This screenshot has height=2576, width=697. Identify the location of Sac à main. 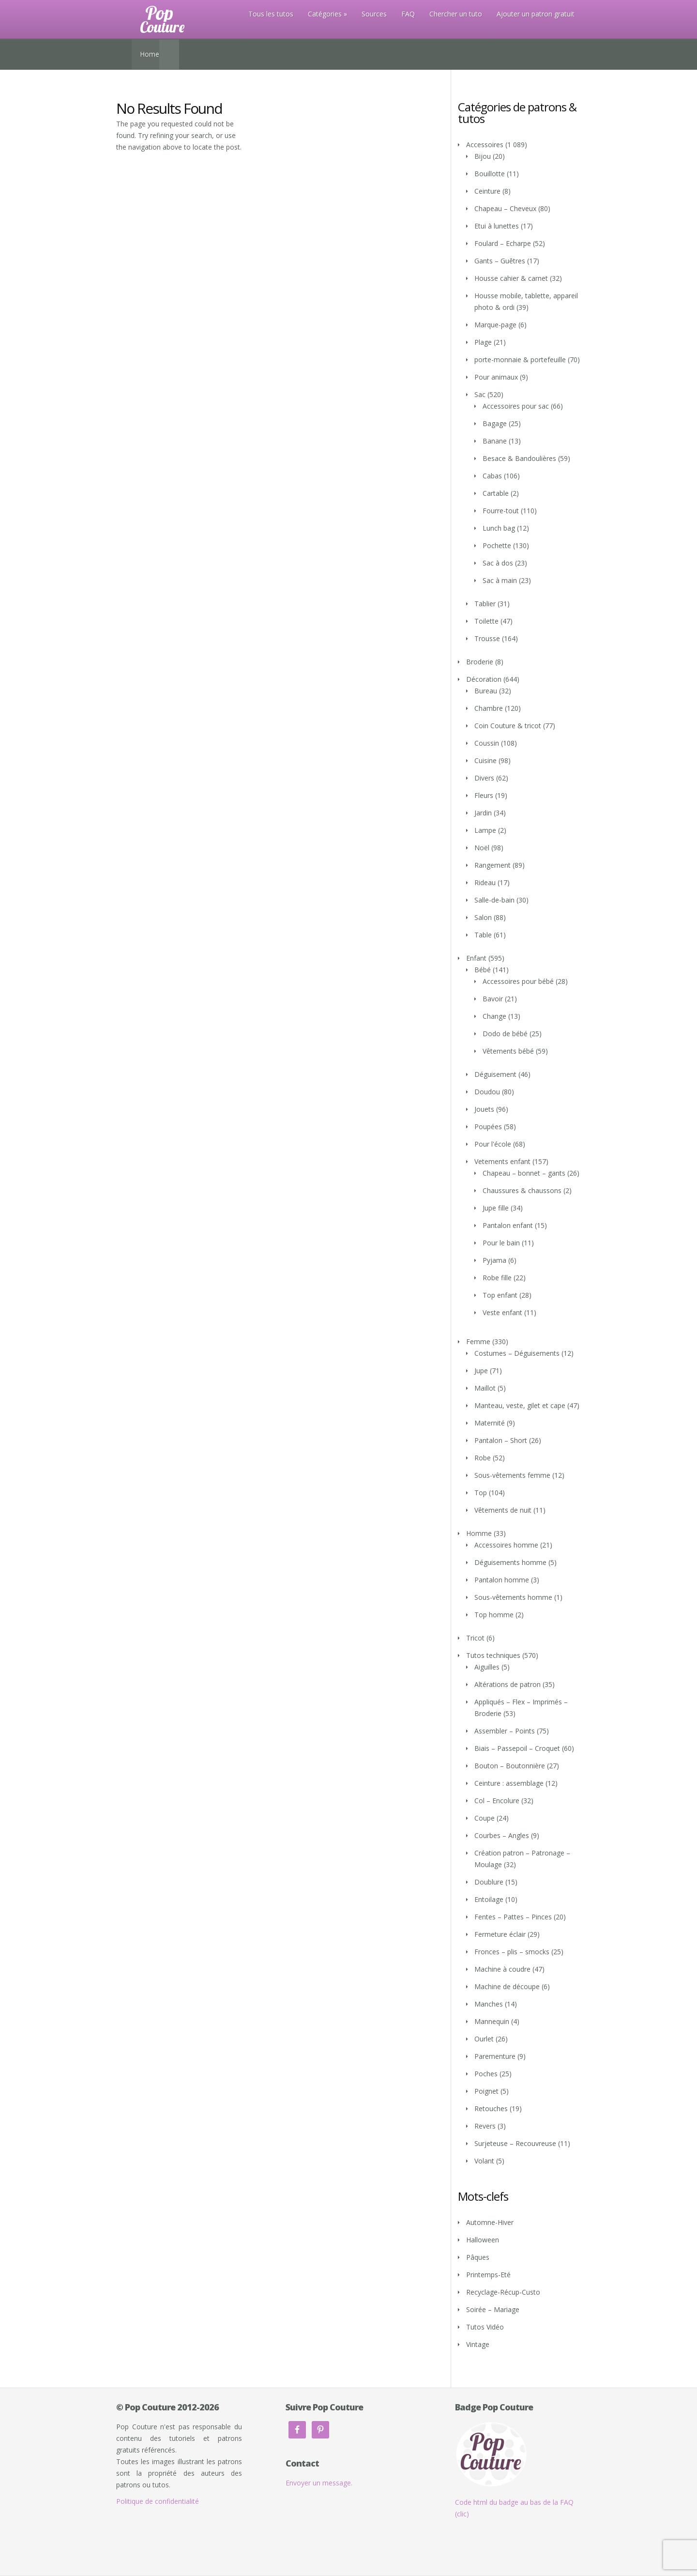
(500, 580).